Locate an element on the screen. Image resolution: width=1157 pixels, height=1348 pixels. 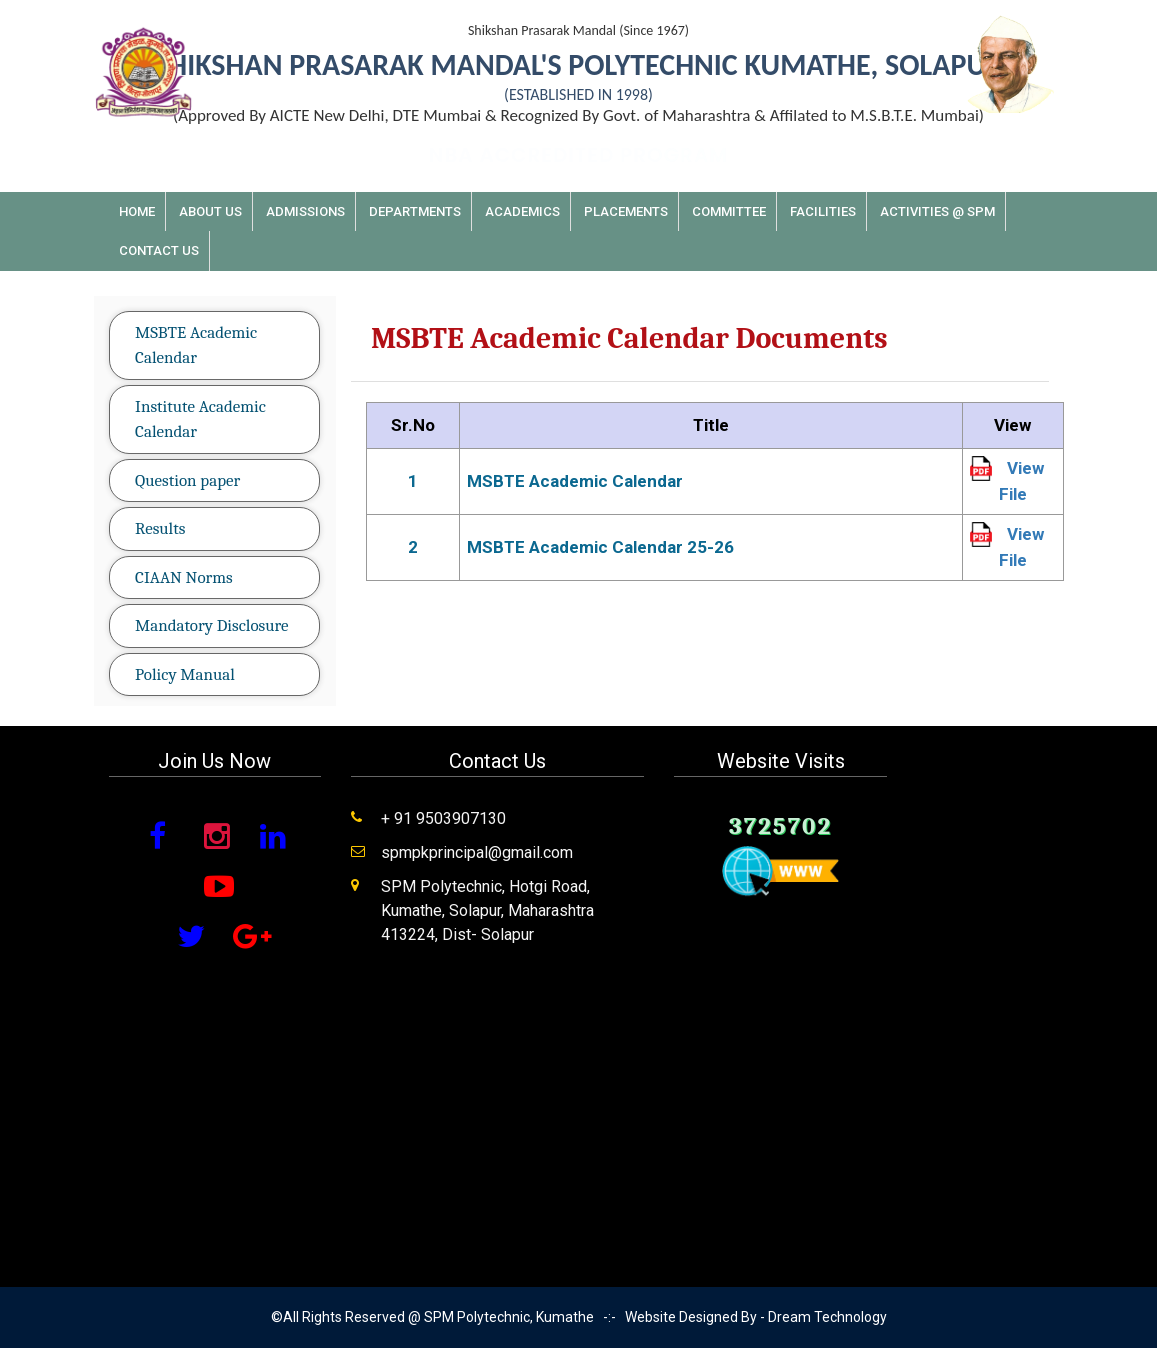
Committee is located at coordinates (729, 211).